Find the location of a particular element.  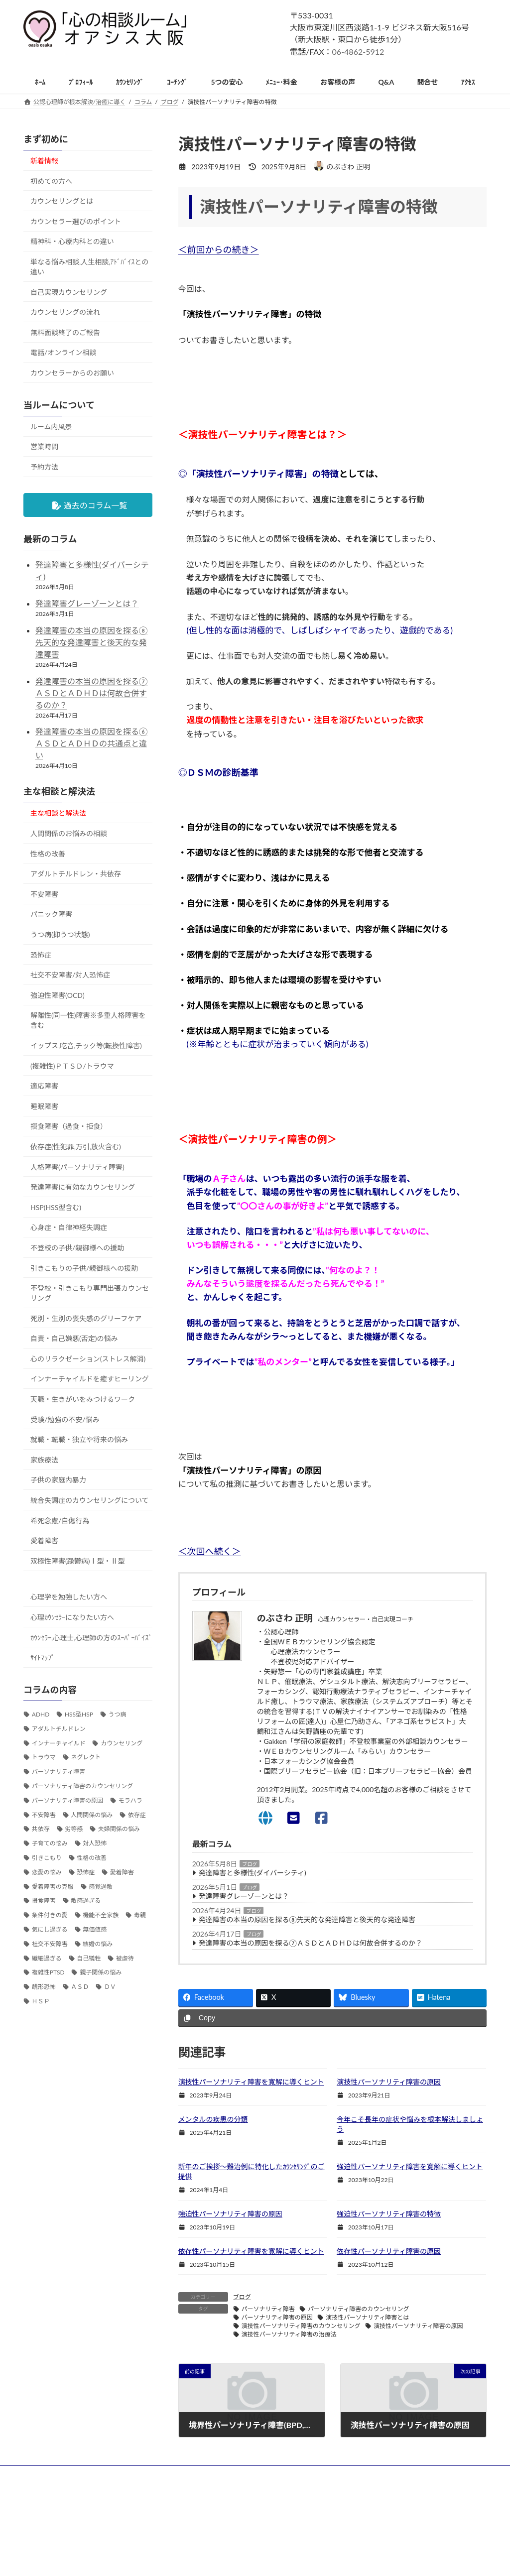

感覚過敏 [感覚過敏 (108個の項目)] is located at coordinates (101, 1886).